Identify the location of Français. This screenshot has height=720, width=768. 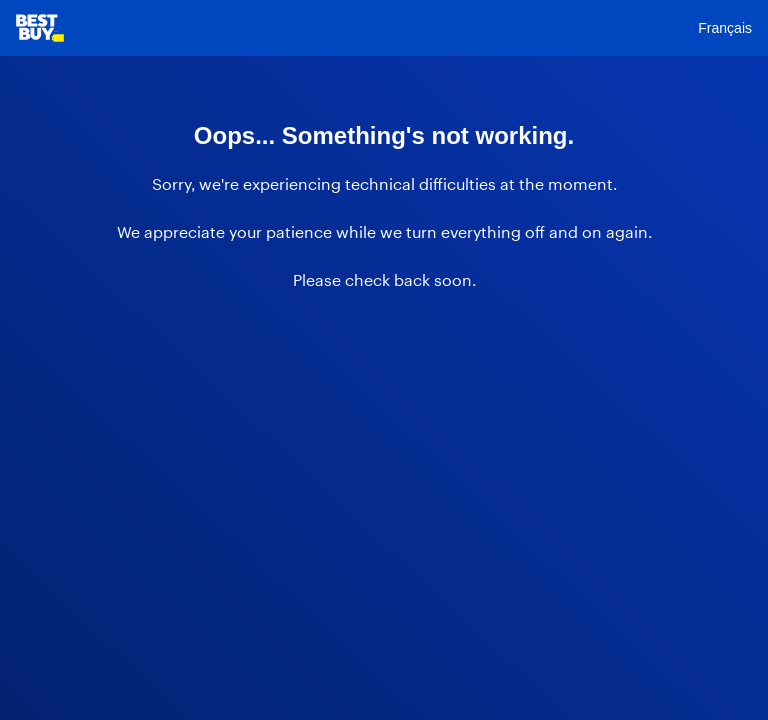
(725, 28).